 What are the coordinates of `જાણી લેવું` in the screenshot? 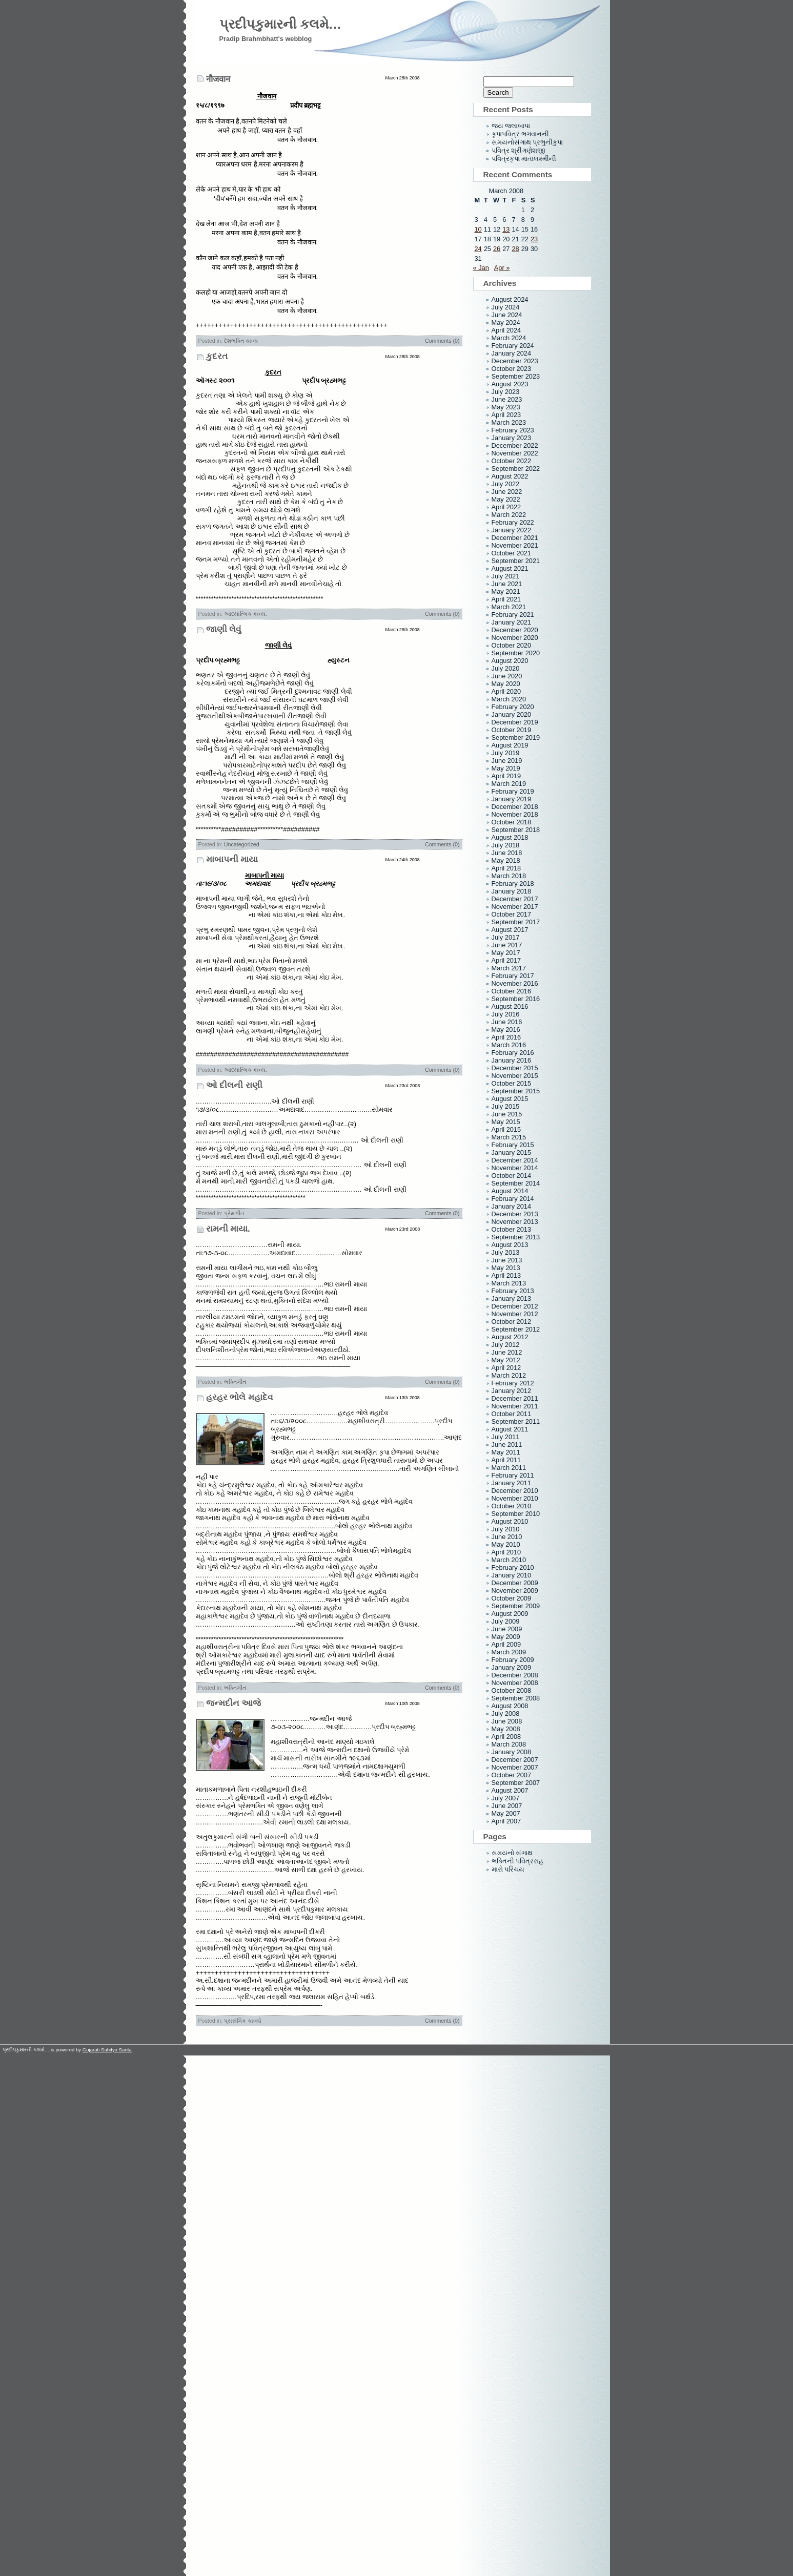 It's located at (224, 629).